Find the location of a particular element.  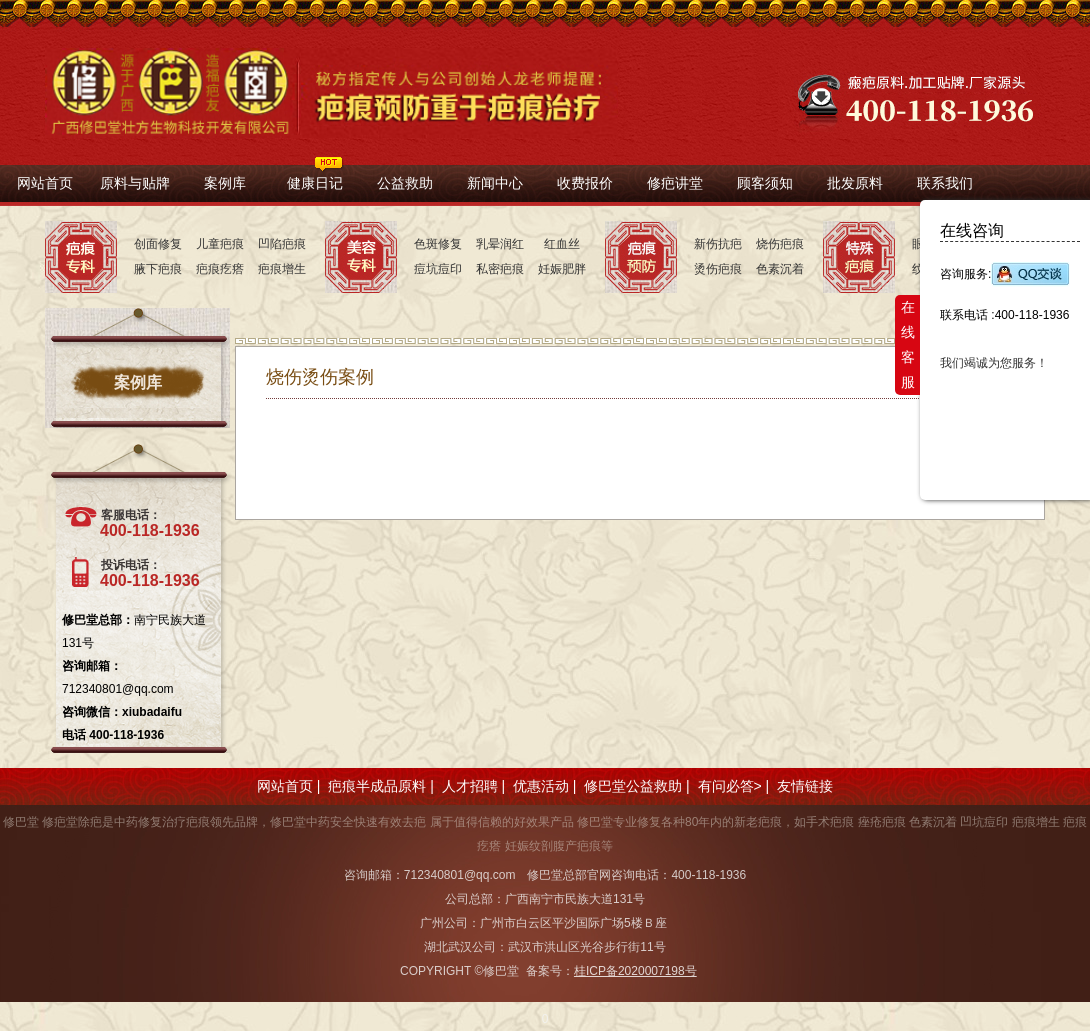

修疤讲堂 is located at coordinates (675, 183).